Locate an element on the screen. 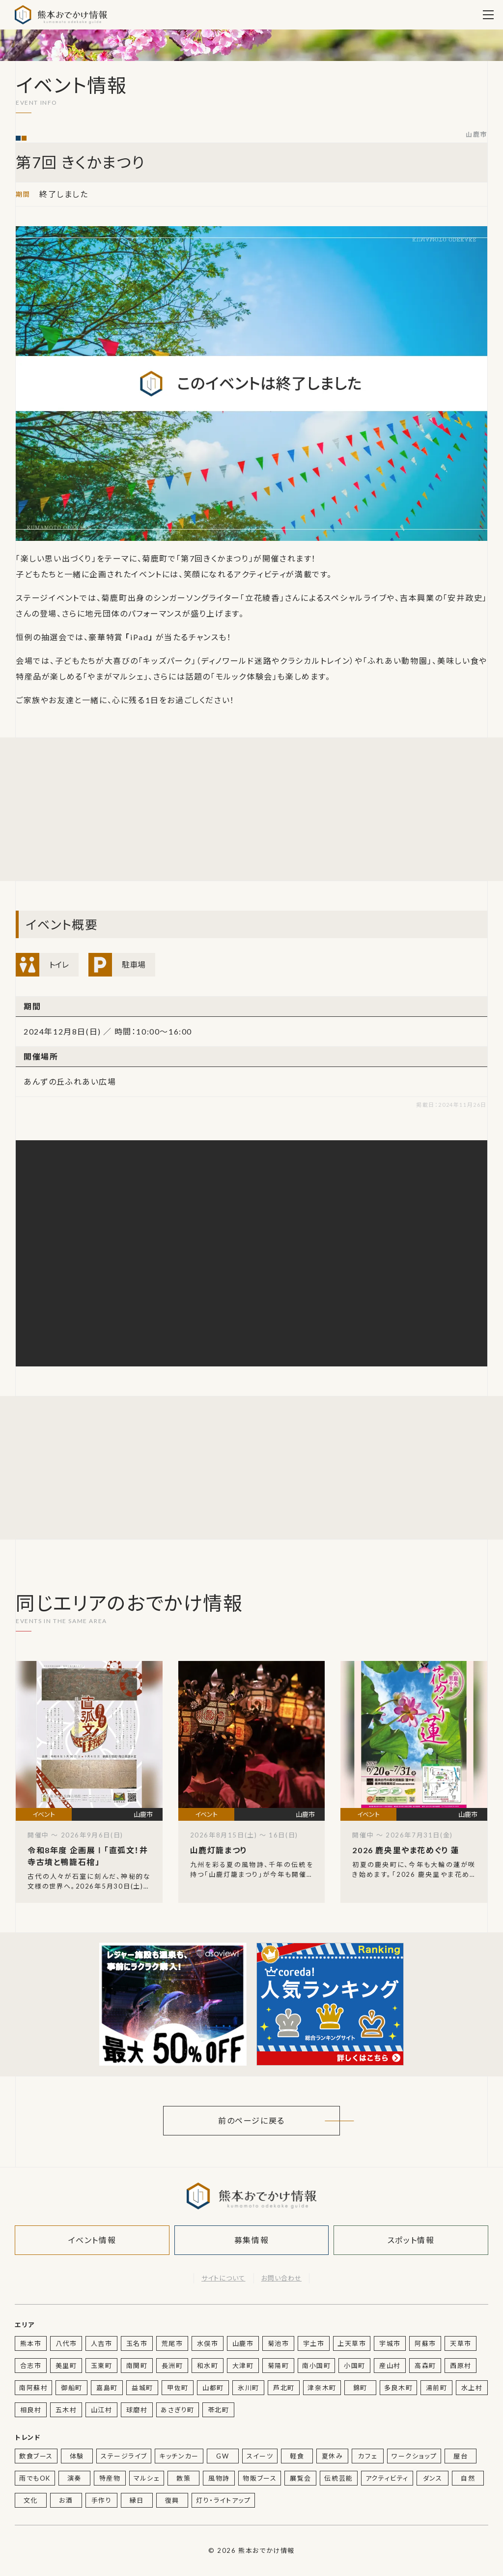 Image resolution: width=503 pixels, height=2576 pixels. 飲食ブース is located at coordinates (36, 2456).